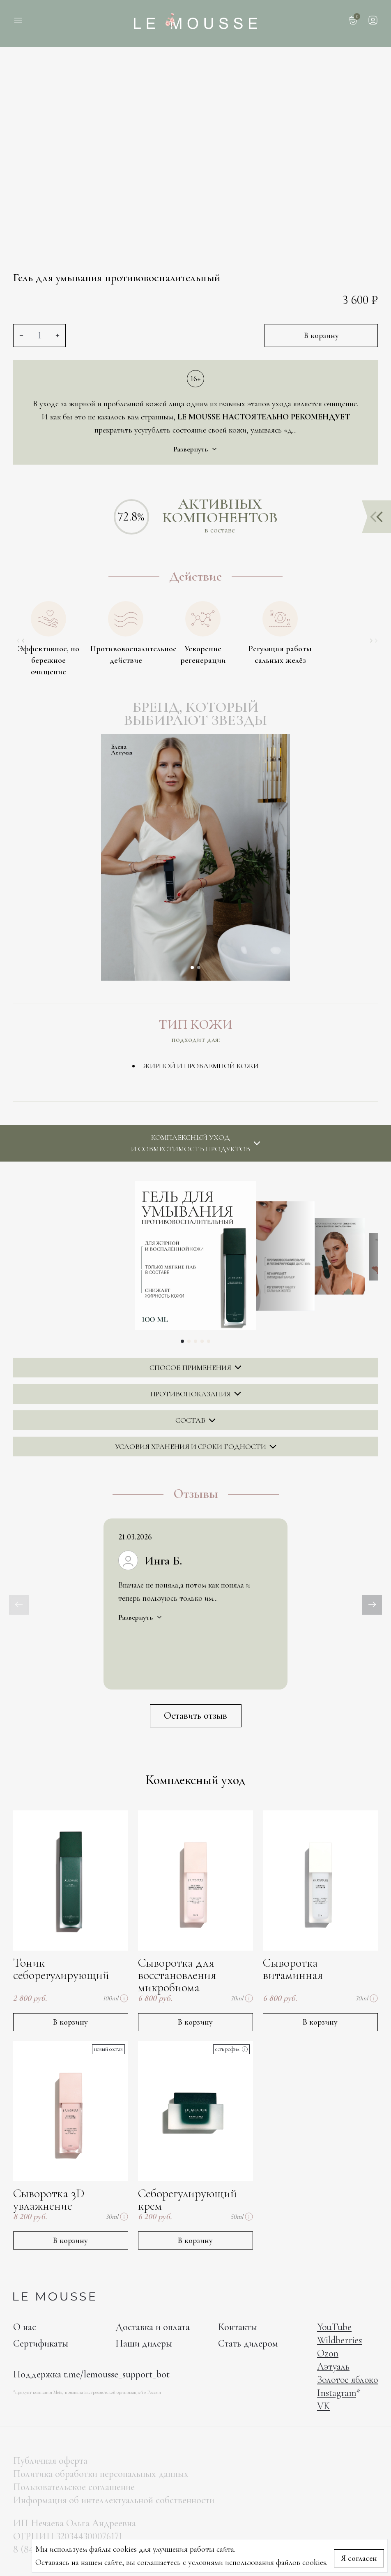 Image resolution: width=391 pixels, height=2576 pixels. Describe the element at coordinates (347, 2380) in the screenshot. I see `Золотое яблоко` at that location.